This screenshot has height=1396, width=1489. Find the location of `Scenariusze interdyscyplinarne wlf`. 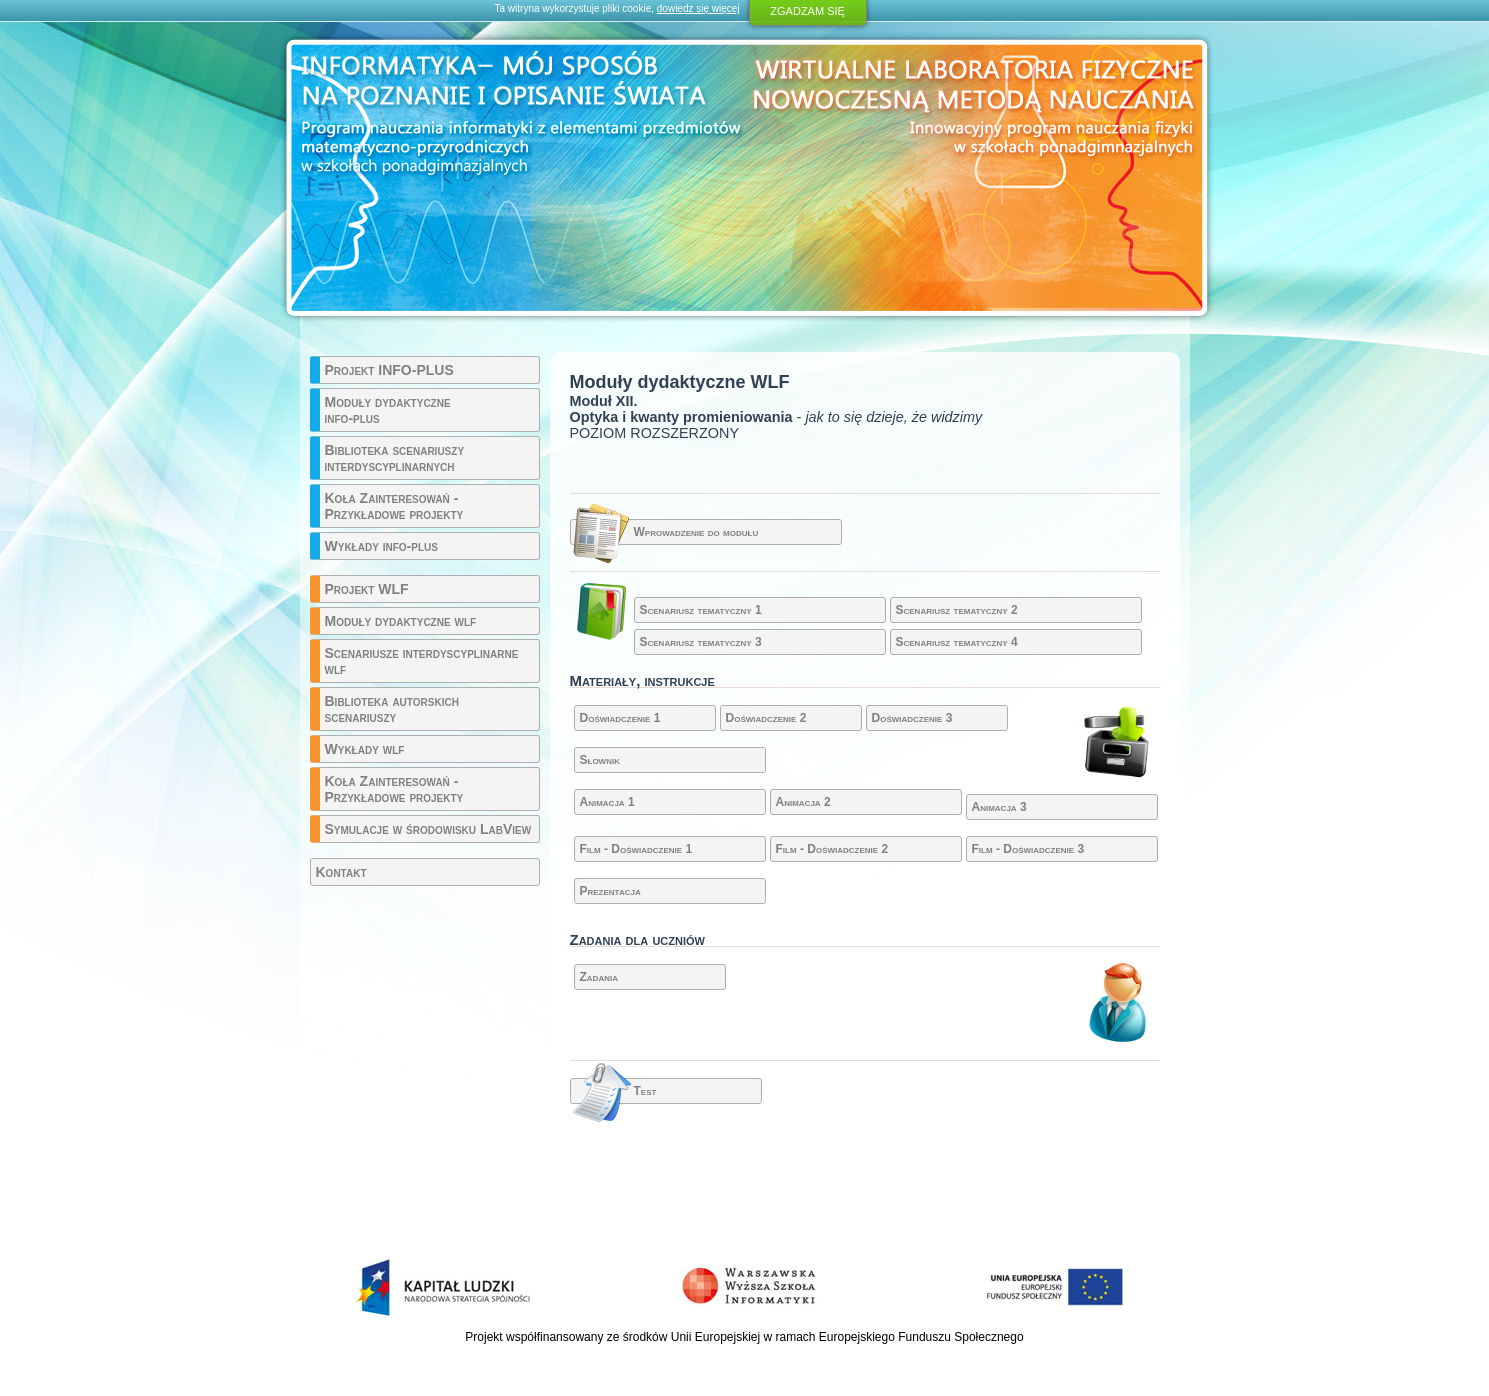

Scenariusze interdyscyplinarne wlf is located at coordinates (422, 661).